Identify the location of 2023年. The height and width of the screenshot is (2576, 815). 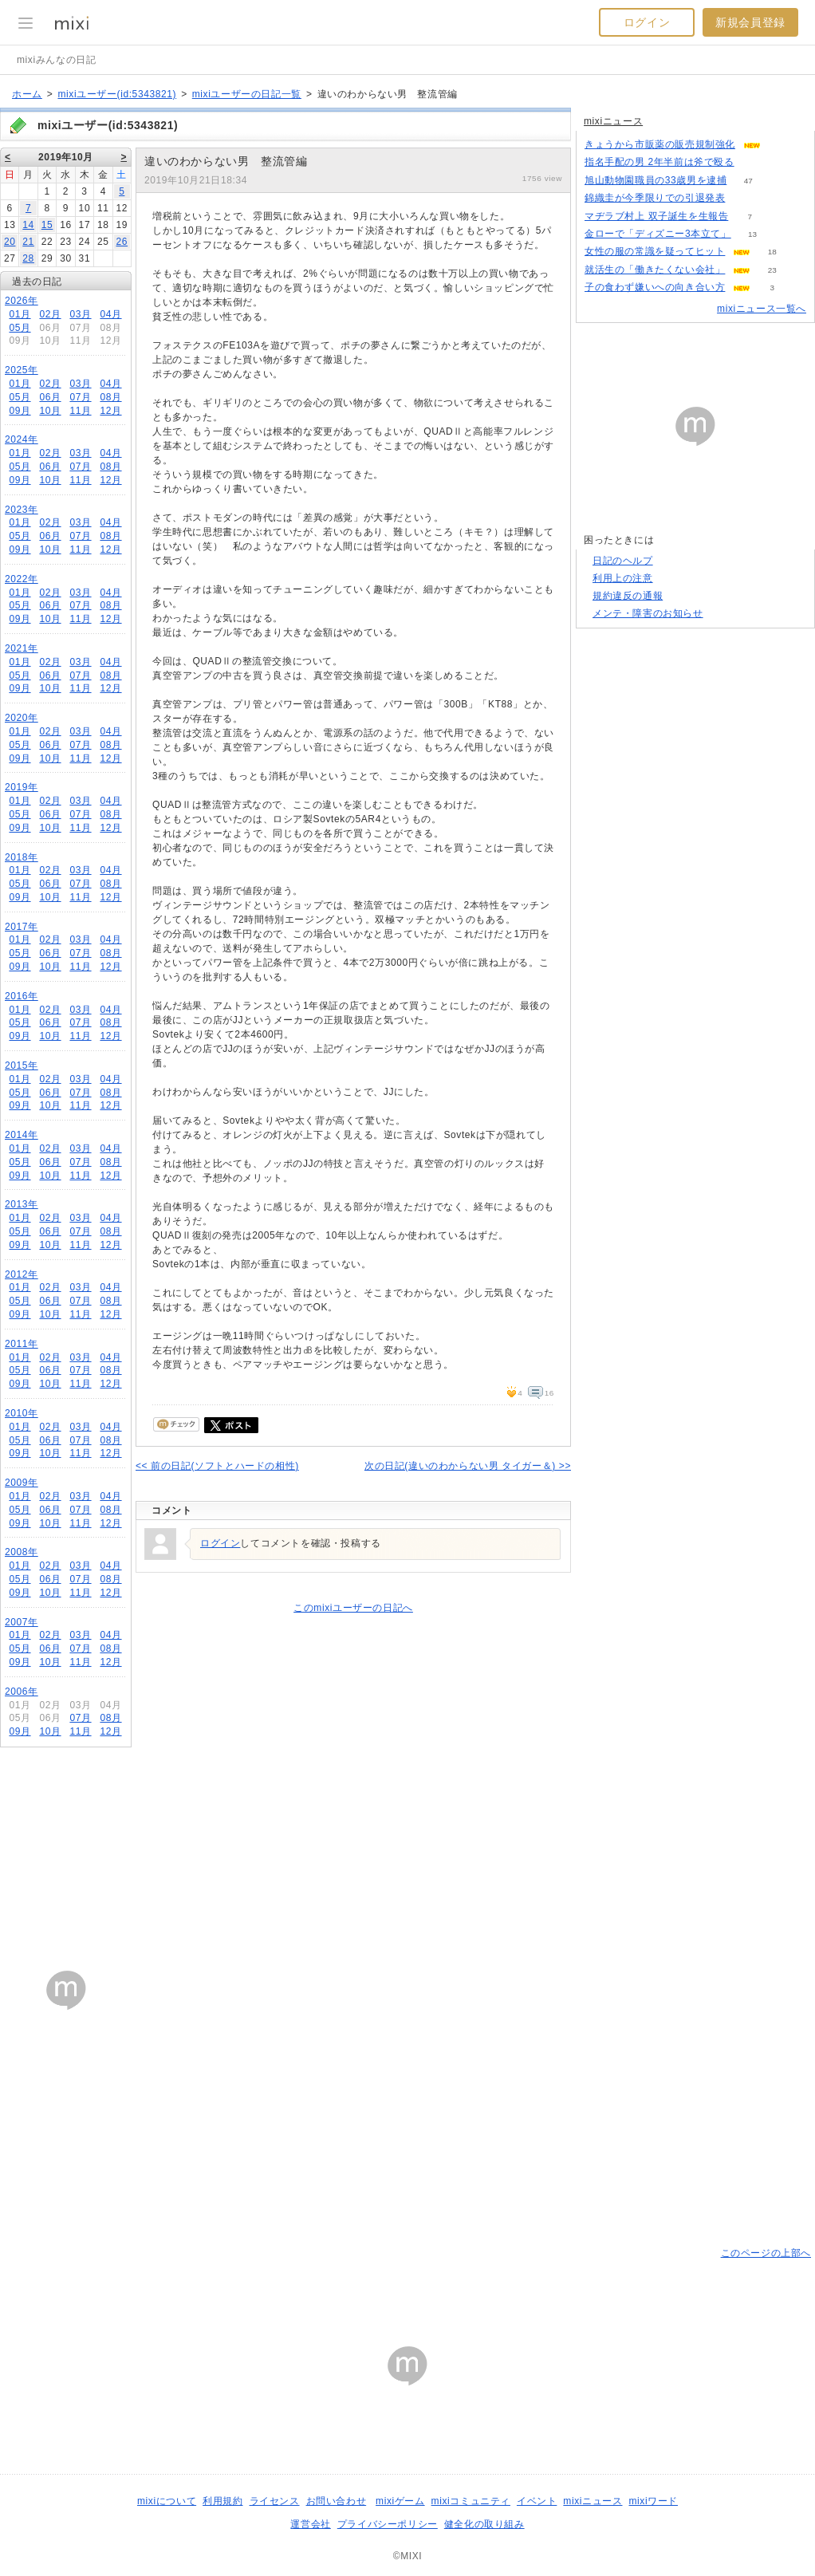
(21, 509).